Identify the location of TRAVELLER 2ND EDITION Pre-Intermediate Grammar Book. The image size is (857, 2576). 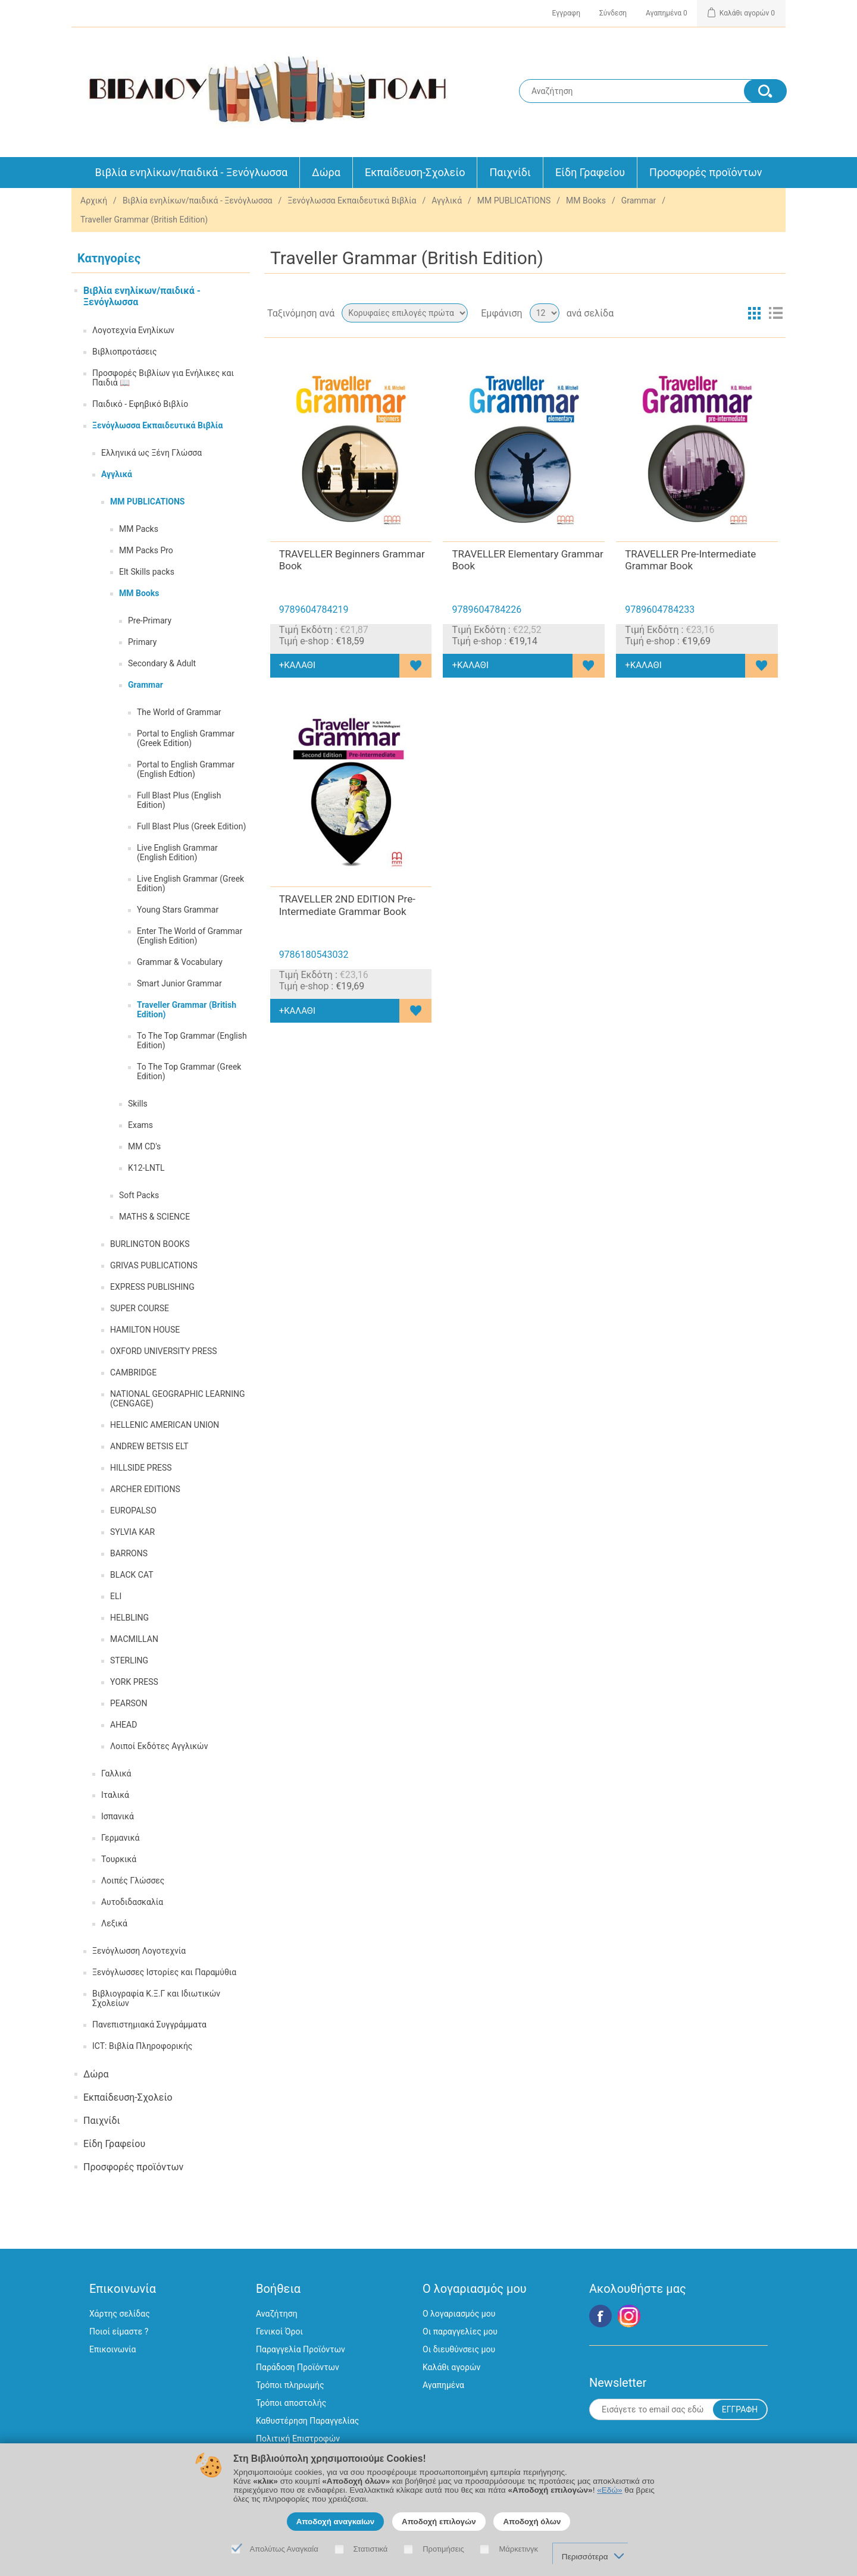
(347, 905).